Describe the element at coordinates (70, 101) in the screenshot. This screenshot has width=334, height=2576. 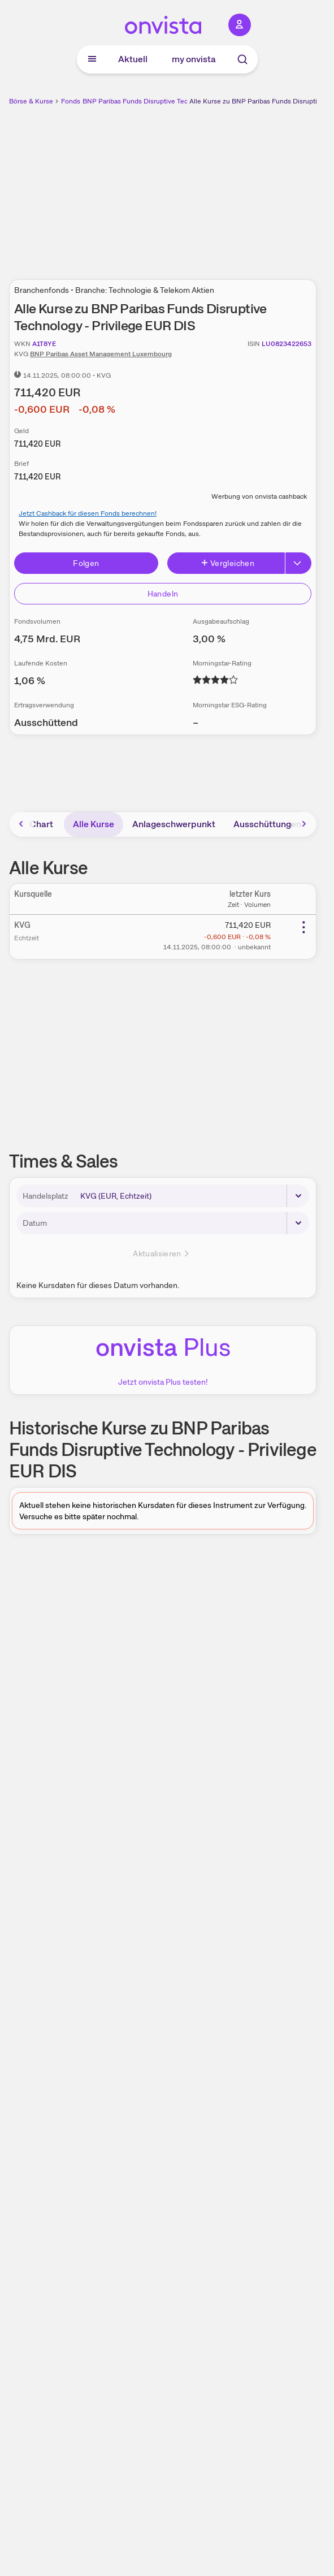
I see `Fonds` at that location.